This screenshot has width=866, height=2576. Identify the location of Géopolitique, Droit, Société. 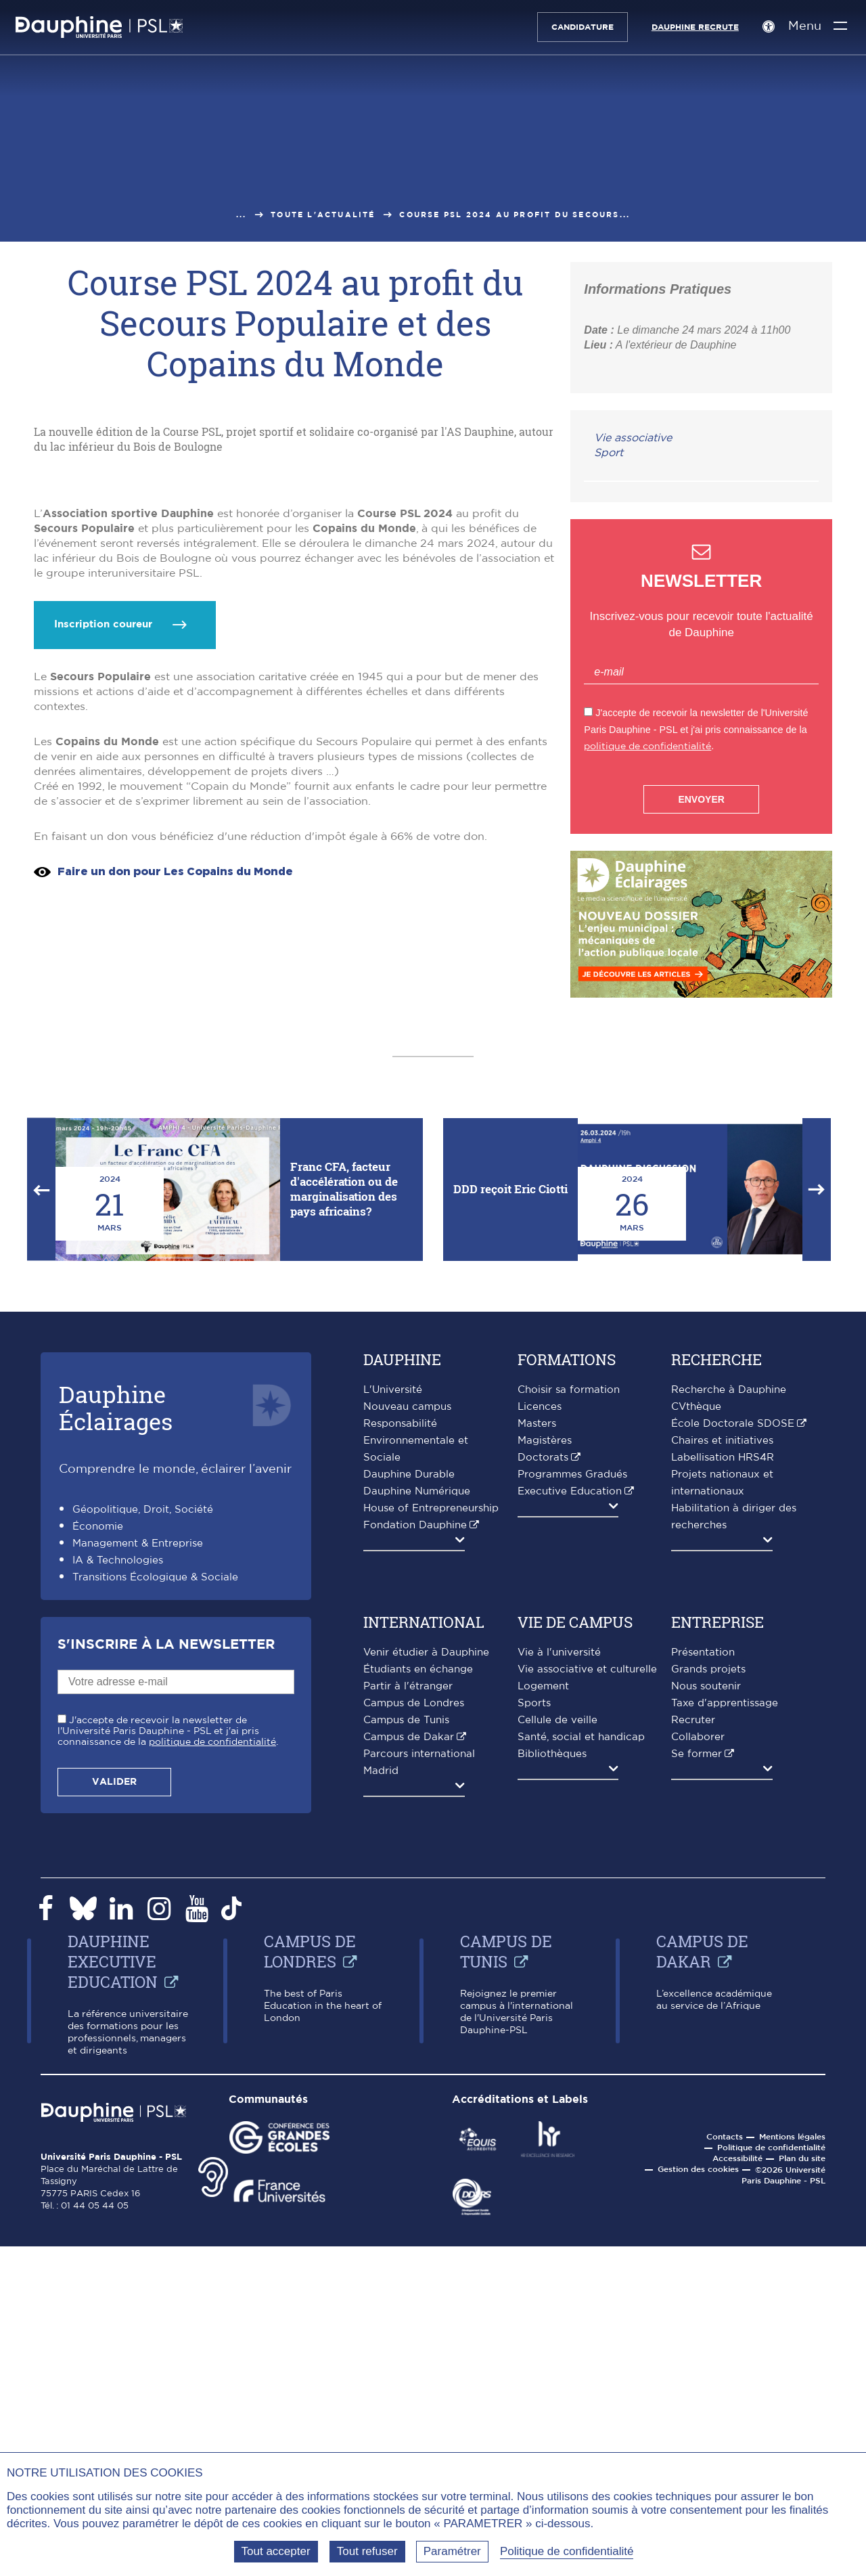
(142, 1965).